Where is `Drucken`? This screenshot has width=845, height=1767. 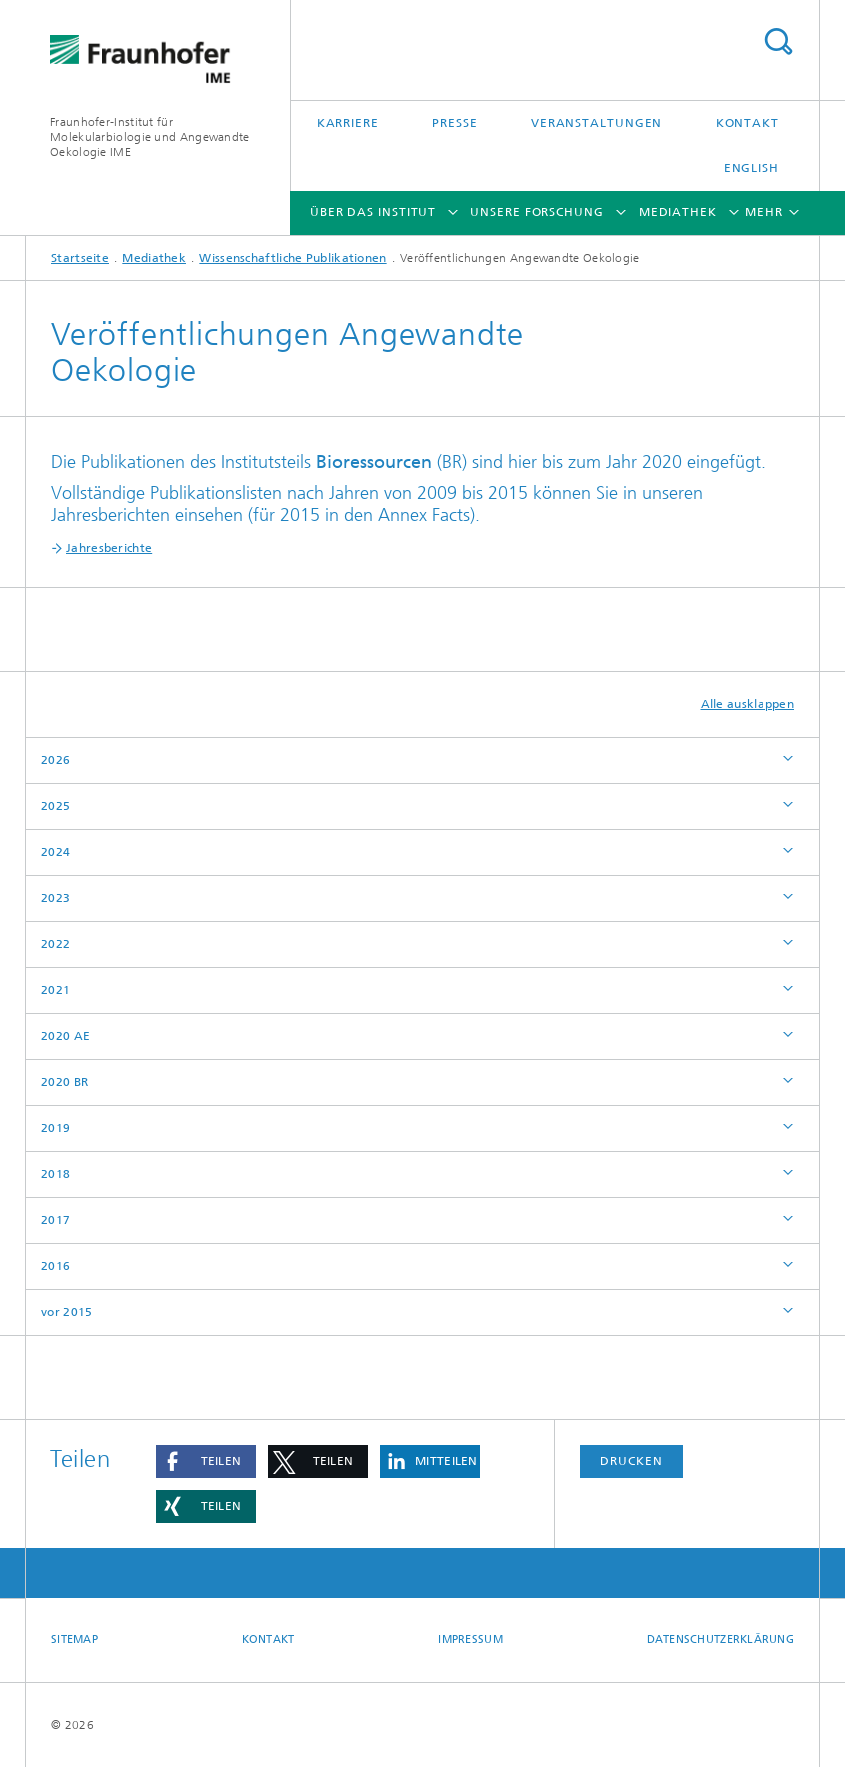
Drucken is located at coordinates (631, 1461).